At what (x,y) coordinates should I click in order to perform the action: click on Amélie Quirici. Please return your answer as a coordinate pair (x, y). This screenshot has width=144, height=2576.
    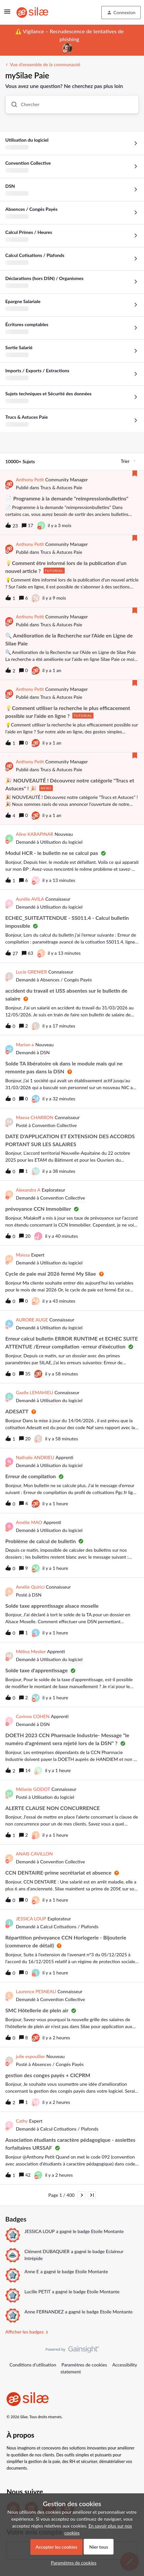
    Looking at the image, I should click on (30, 1587).